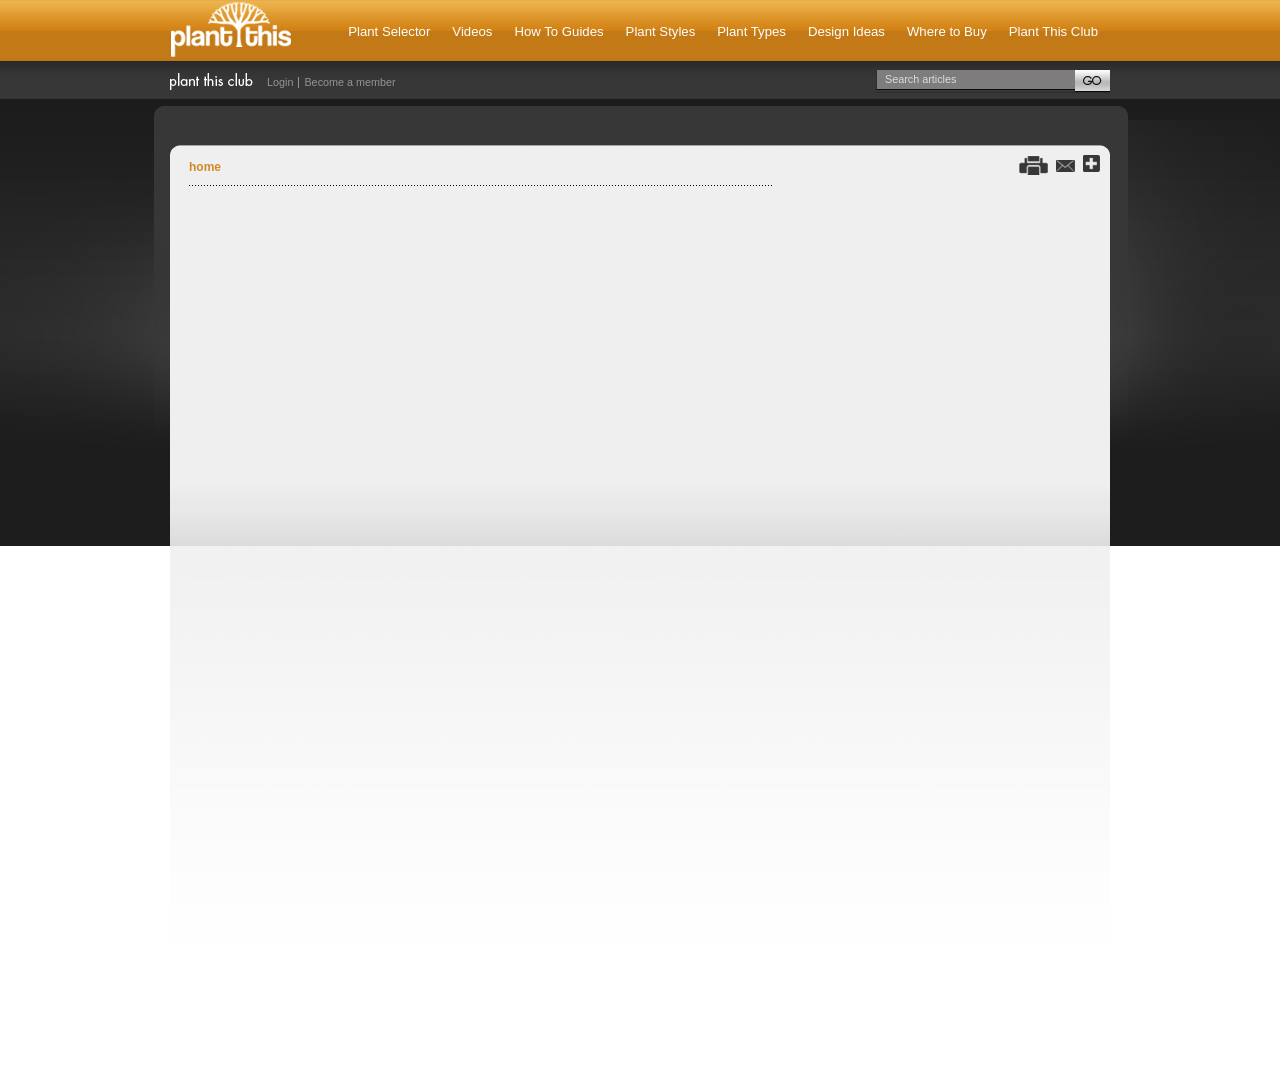 This screenshot has width=1280, height=1071. I want to click on Plant Styles, so click(661, 31).